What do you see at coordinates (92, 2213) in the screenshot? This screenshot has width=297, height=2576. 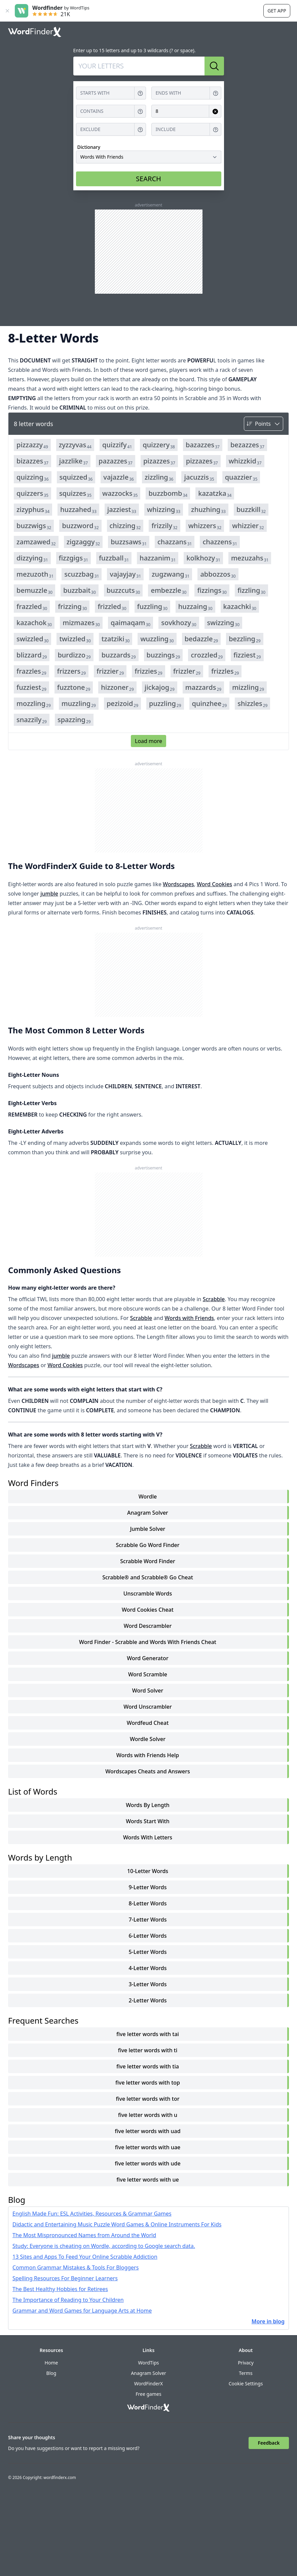 I see `English Made Fun: ESL Activities, Resources & Grammar Games` at bounding box center [92, 2213].